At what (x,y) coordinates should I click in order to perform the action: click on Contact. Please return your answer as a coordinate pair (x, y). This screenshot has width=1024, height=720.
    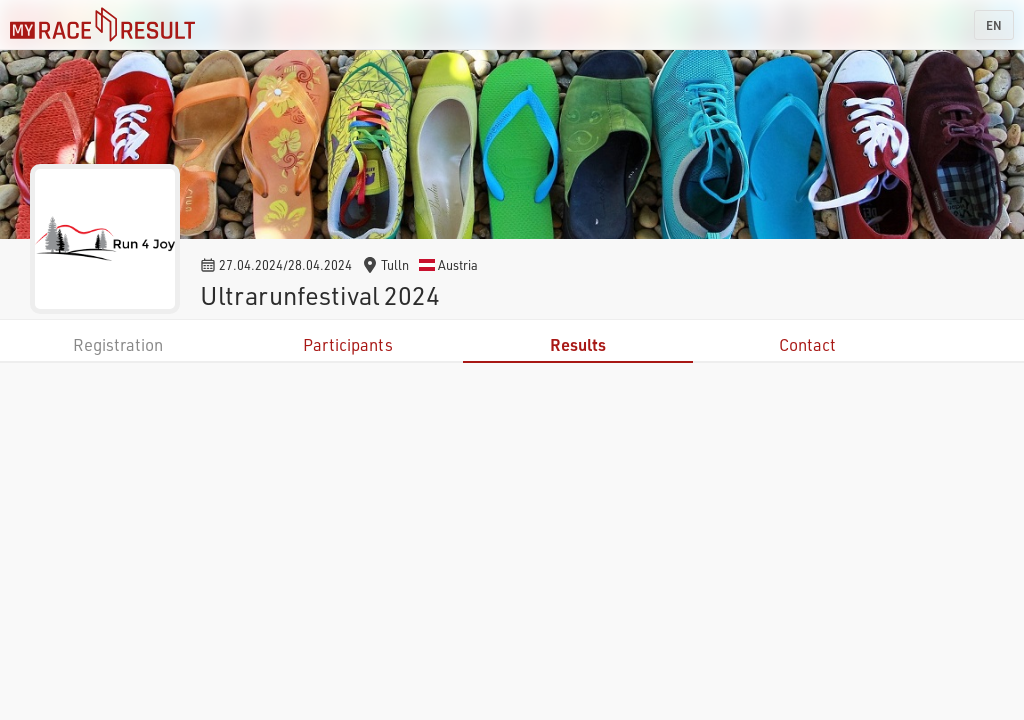
    Looking at the image, I should click on (807, 344).